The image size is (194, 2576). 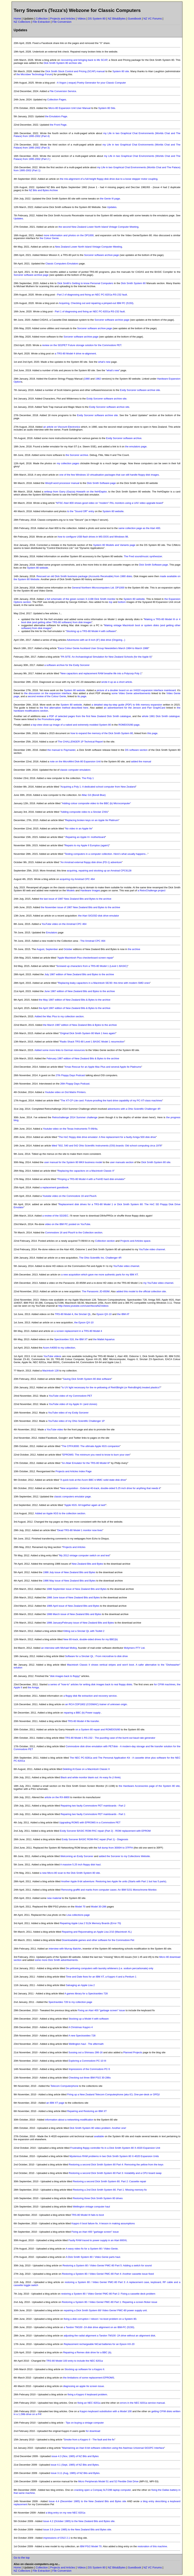 I want to click on New capacitors and replacement RAM breathe life into a Polycorp Poly 1, so click(x=101, y=673).